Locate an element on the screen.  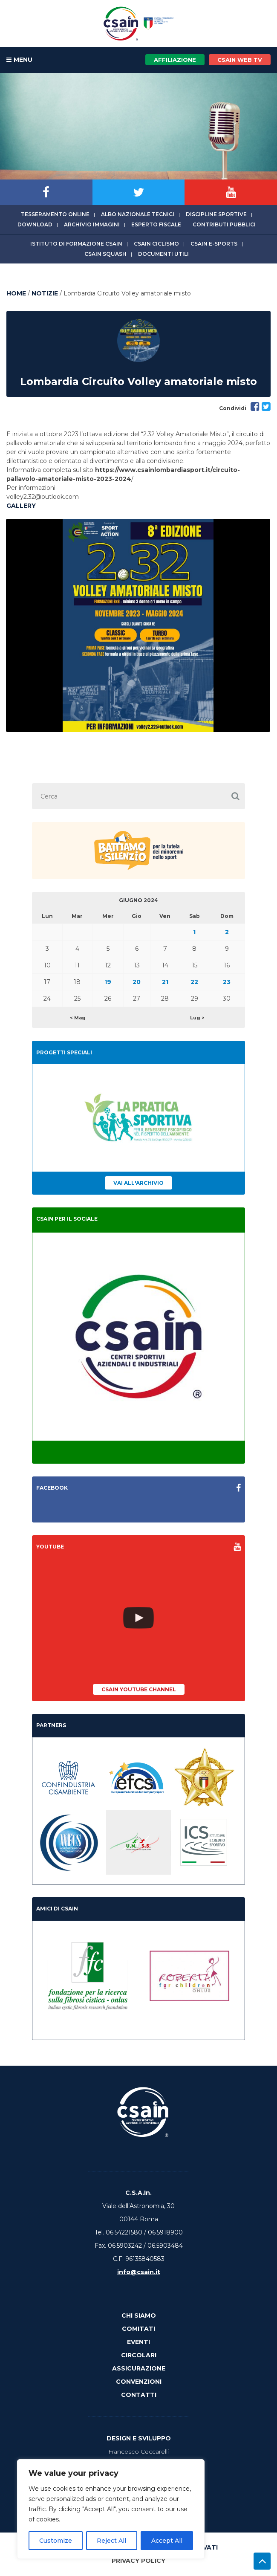
Privacy Policy is located at coordinates (138, 2560).